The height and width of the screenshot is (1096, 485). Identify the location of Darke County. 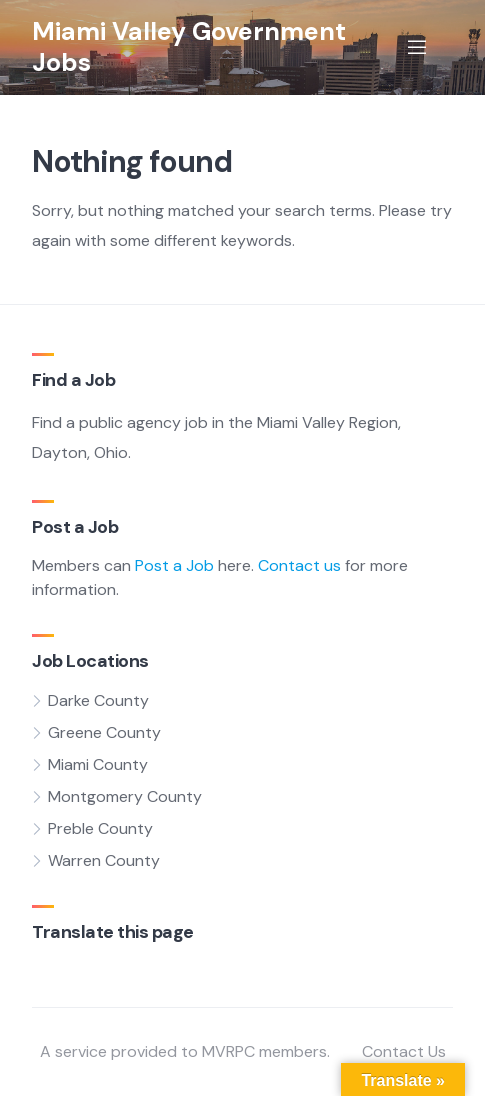
(98, 700).